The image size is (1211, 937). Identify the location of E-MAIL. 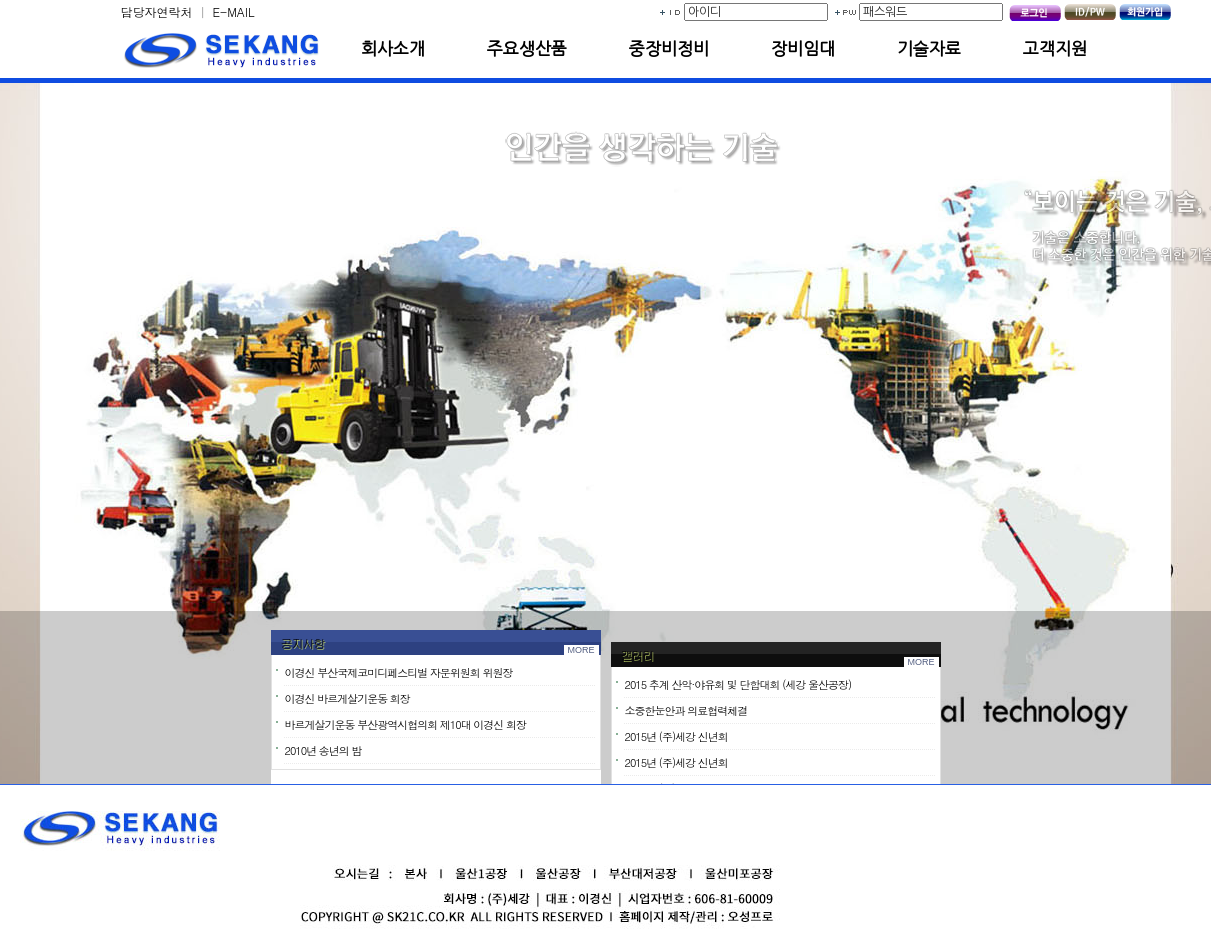
(234, 11).